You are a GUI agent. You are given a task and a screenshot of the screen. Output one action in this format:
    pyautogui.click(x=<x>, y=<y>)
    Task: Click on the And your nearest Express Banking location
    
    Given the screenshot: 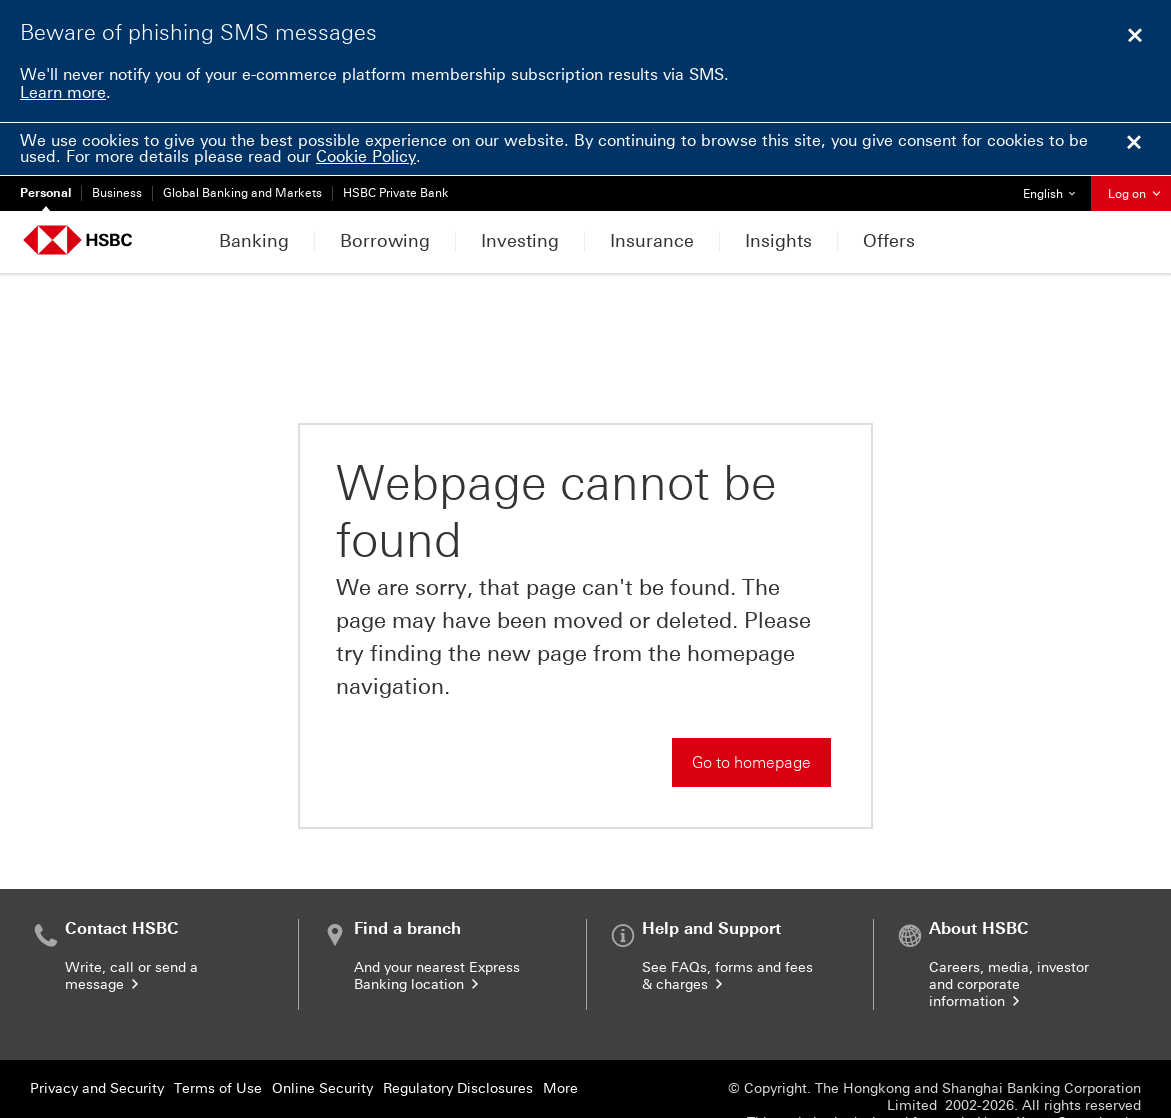 What is the action you would take?
    pyautogui.click(x=437, y=906)
    